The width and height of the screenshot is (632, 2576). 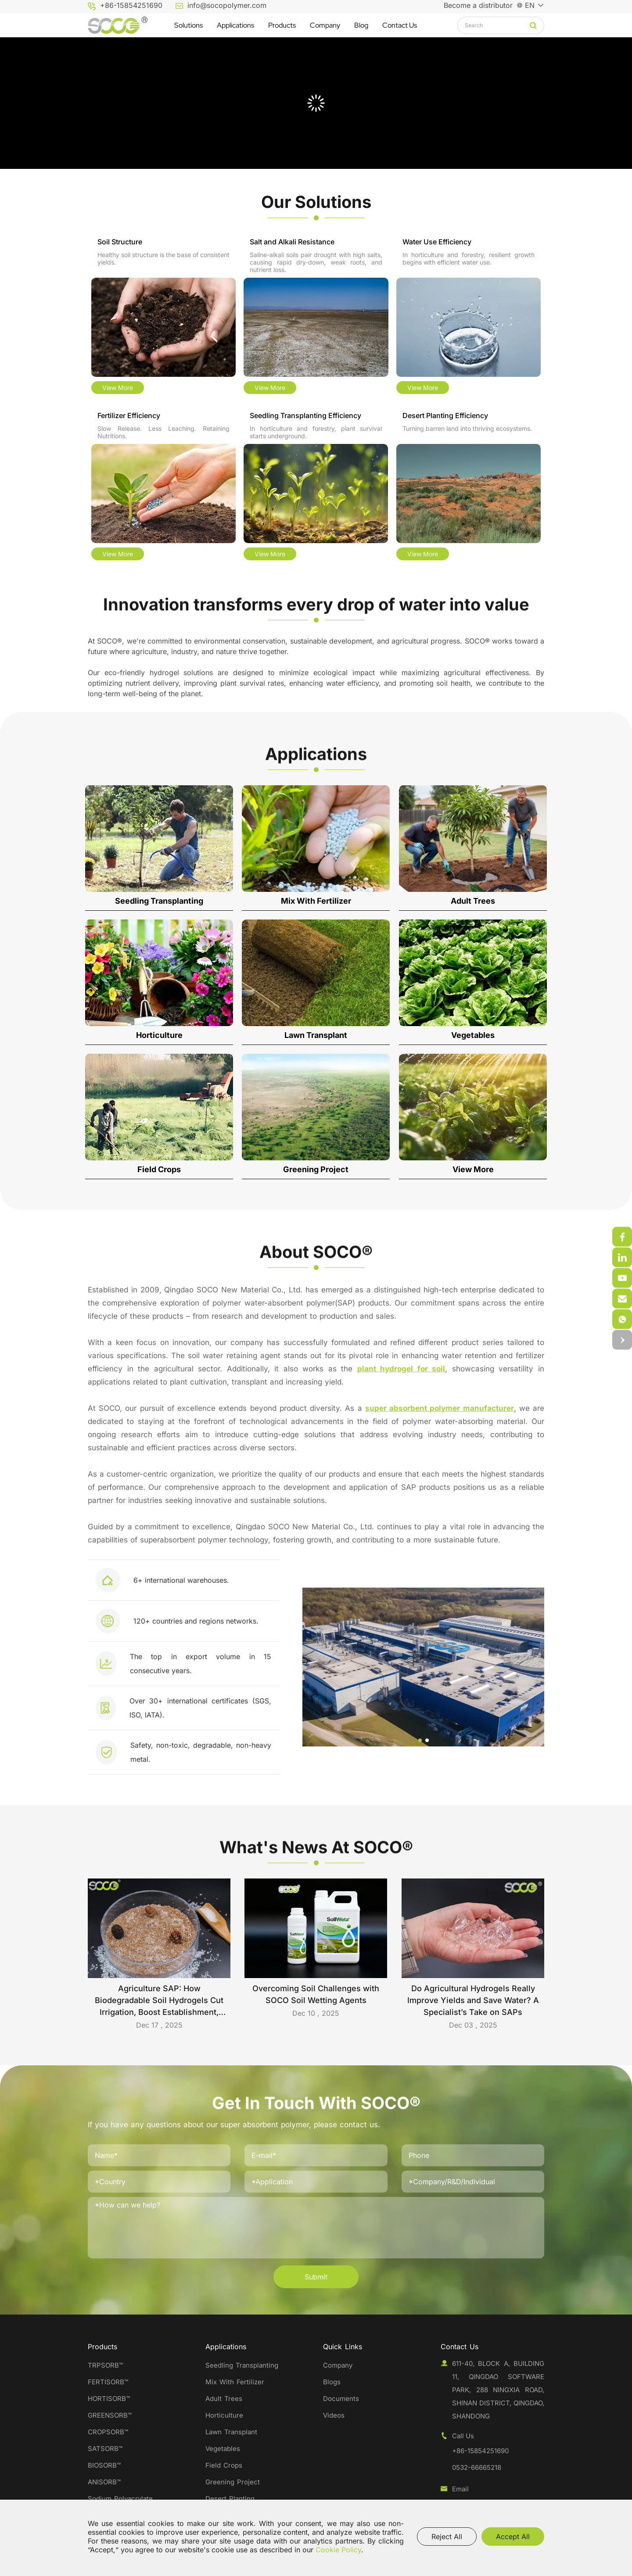 I want to click on [Salt and Alkali Resistance], so click(x=315, y=317).